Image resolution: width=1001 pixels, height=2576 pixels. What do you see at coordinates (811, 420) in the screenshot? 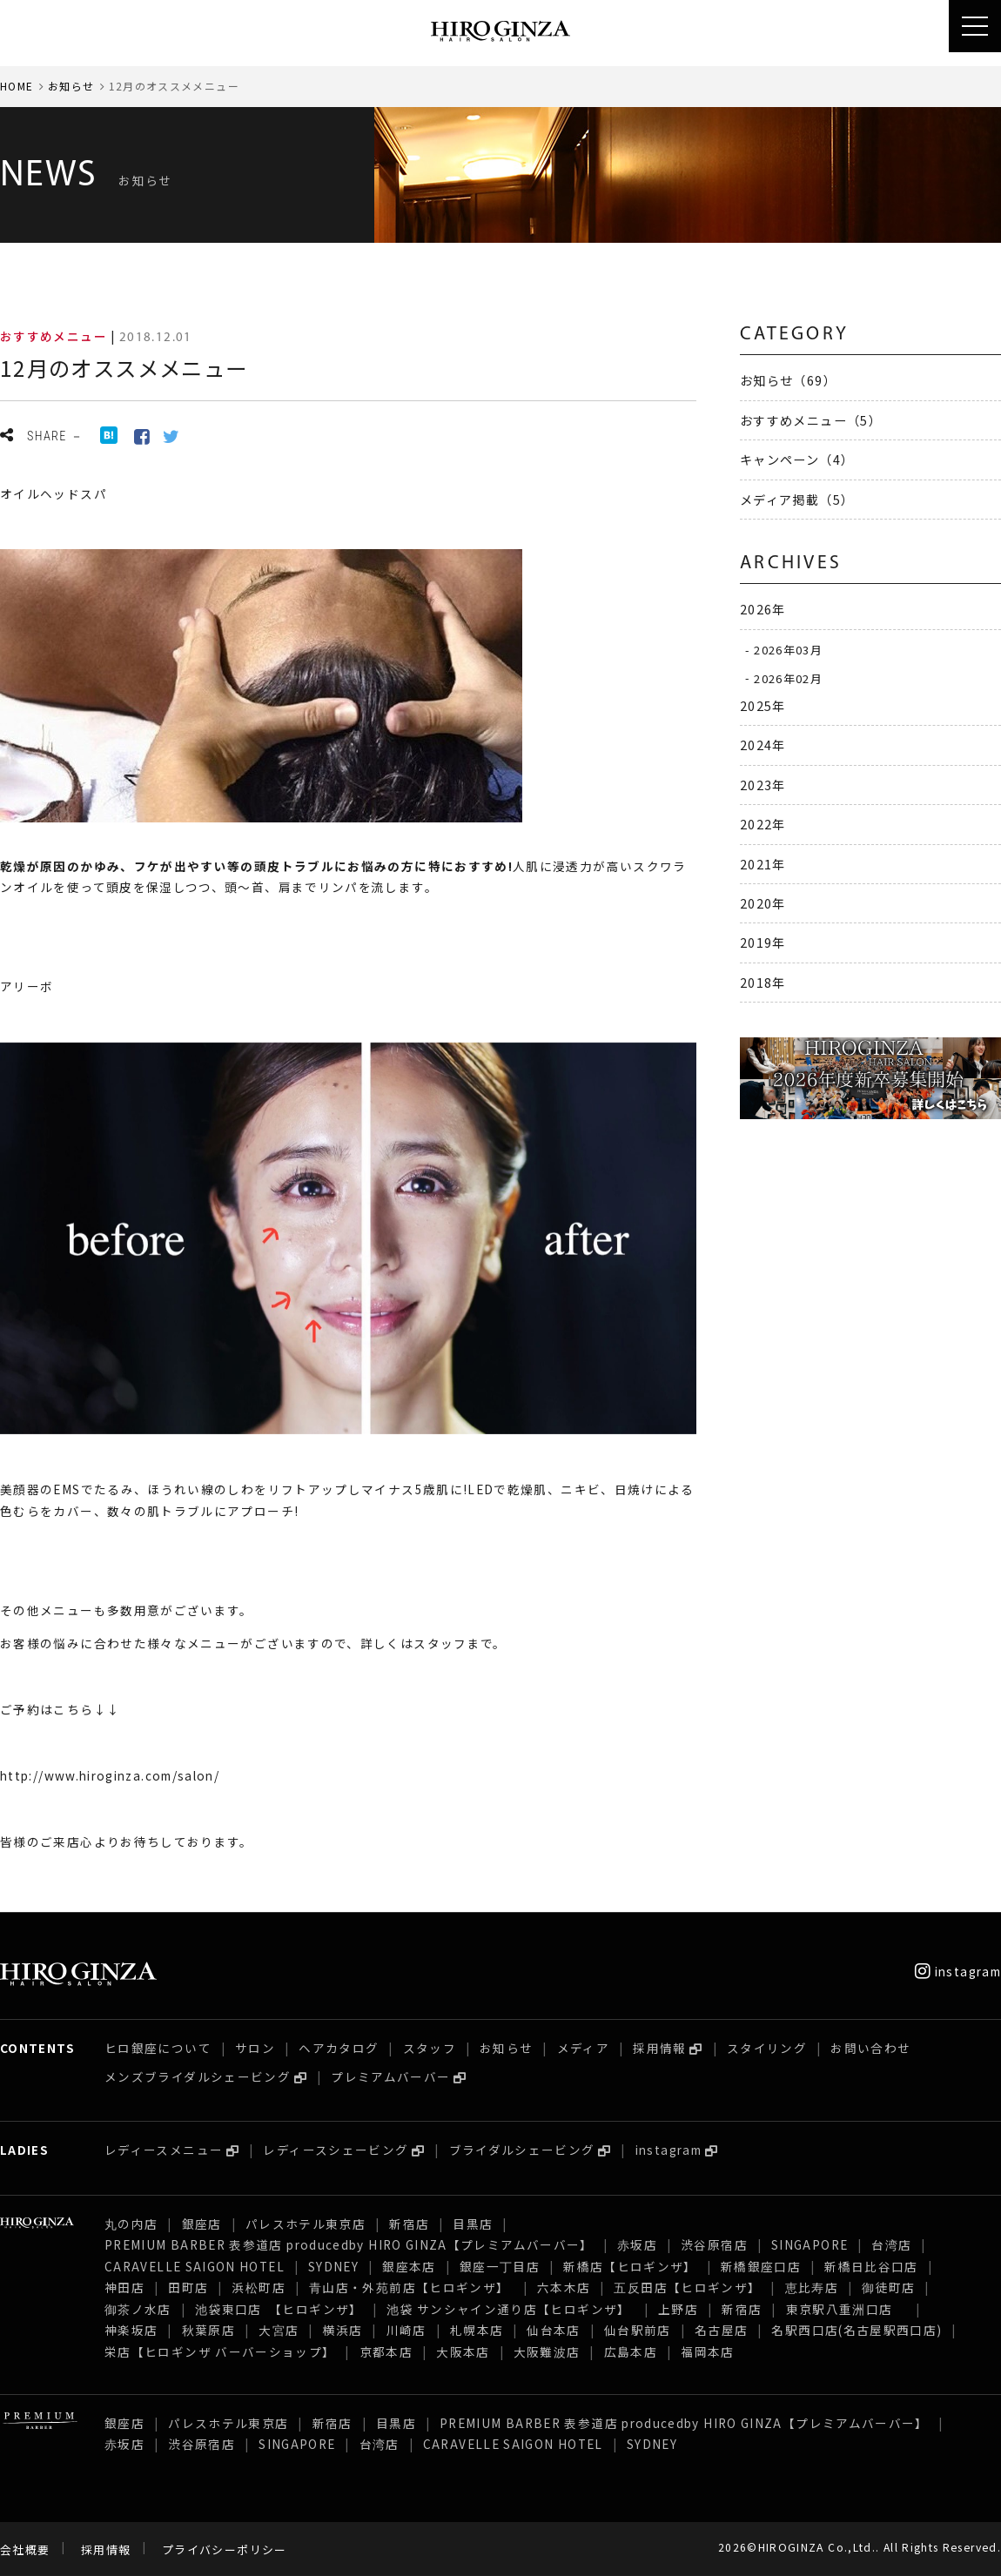
I see `おすすめメニュー（5）` at bounding box center [811, 420].